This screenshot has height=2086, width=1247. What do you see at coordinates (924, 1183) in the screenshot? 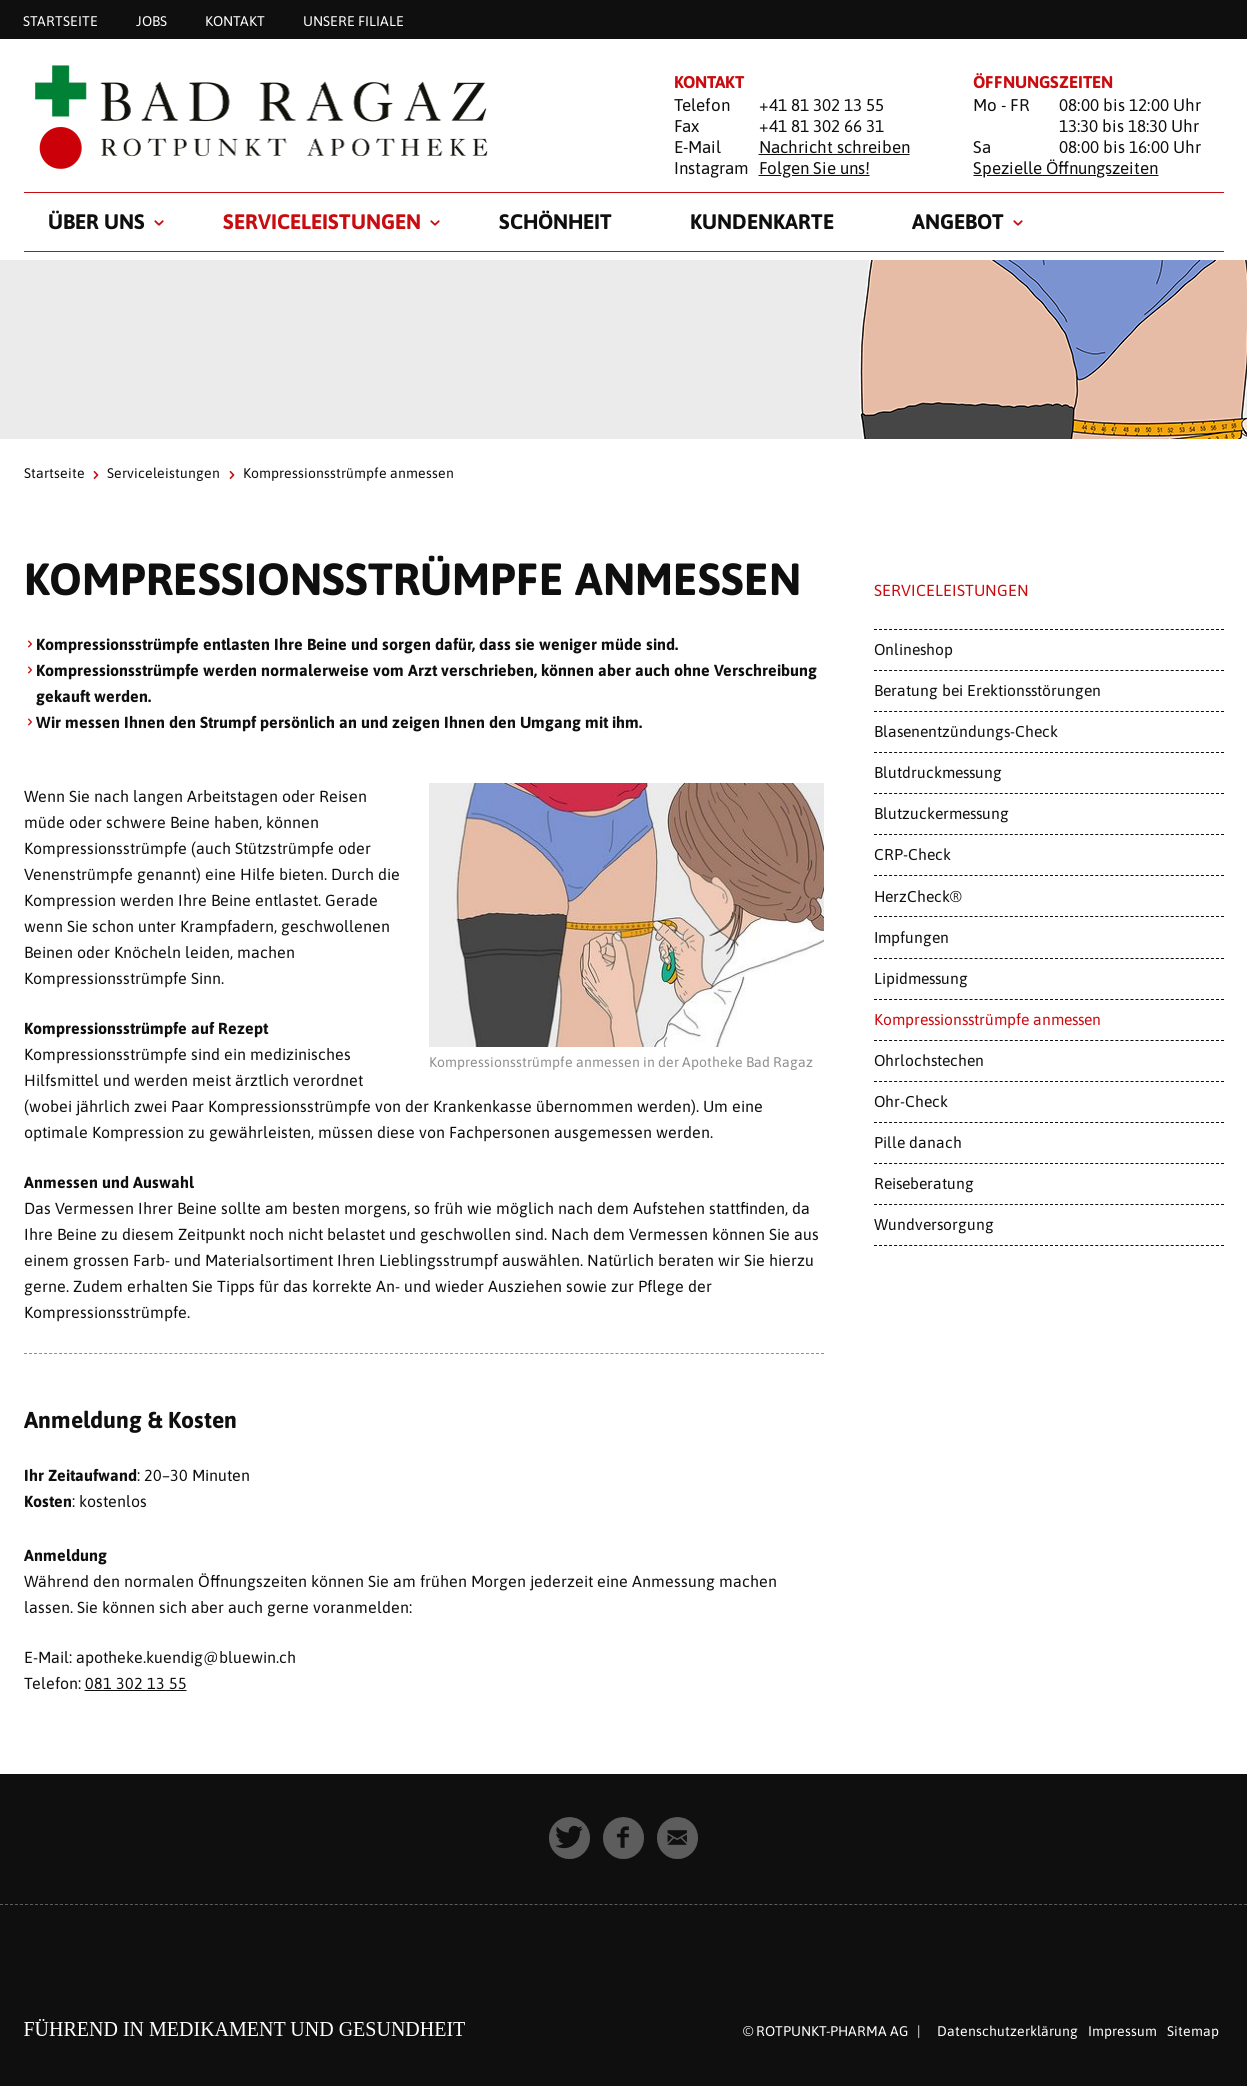
I see `Reiseberatung` at bounding box center [924, 1183].